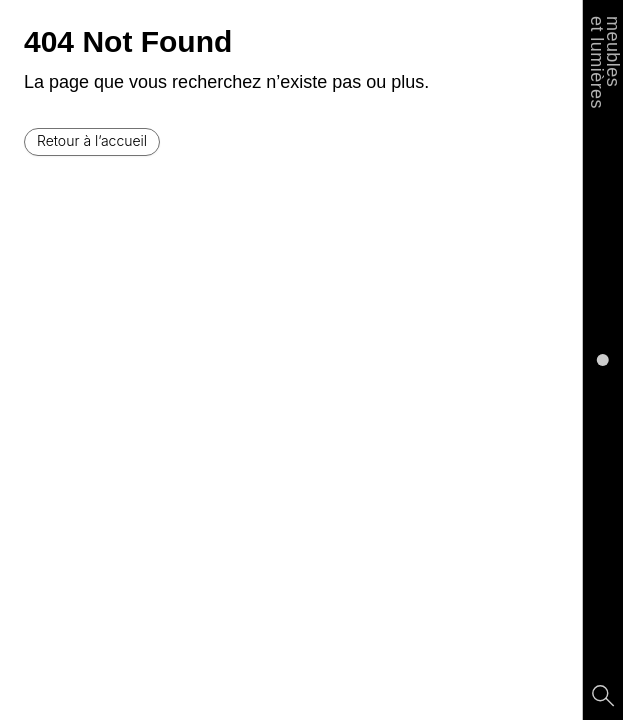 The image size is (623, 720). What do you see at coordinates (92, 140) in the screenshot?
I see `Retour à l’accueil` at bounding box center [92, 140].